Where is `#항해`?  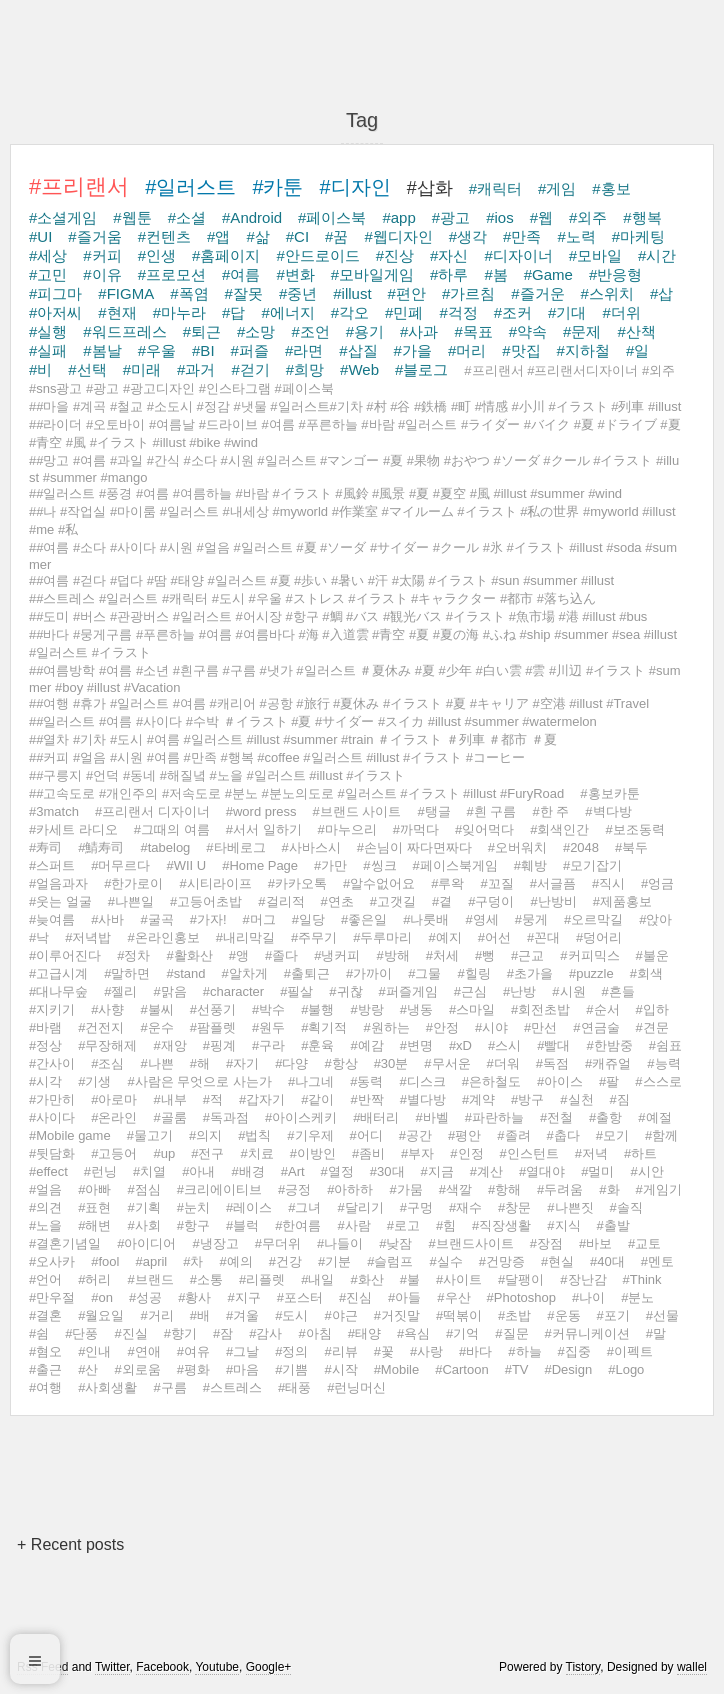
#항해 is located at coordinates (504, 1189).